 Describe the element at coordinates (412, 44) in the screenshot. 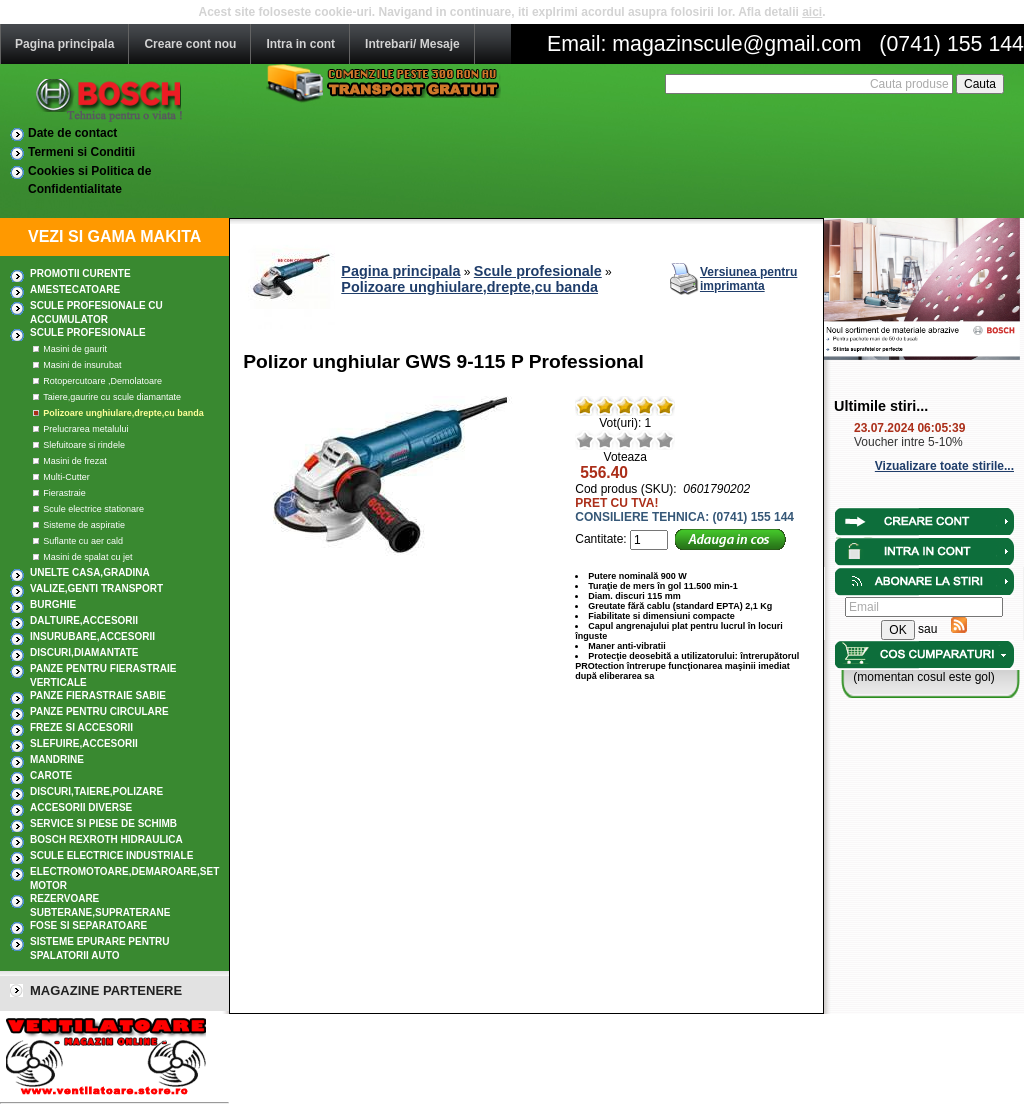

I see `Intrebari/ Mesaje` at that location.